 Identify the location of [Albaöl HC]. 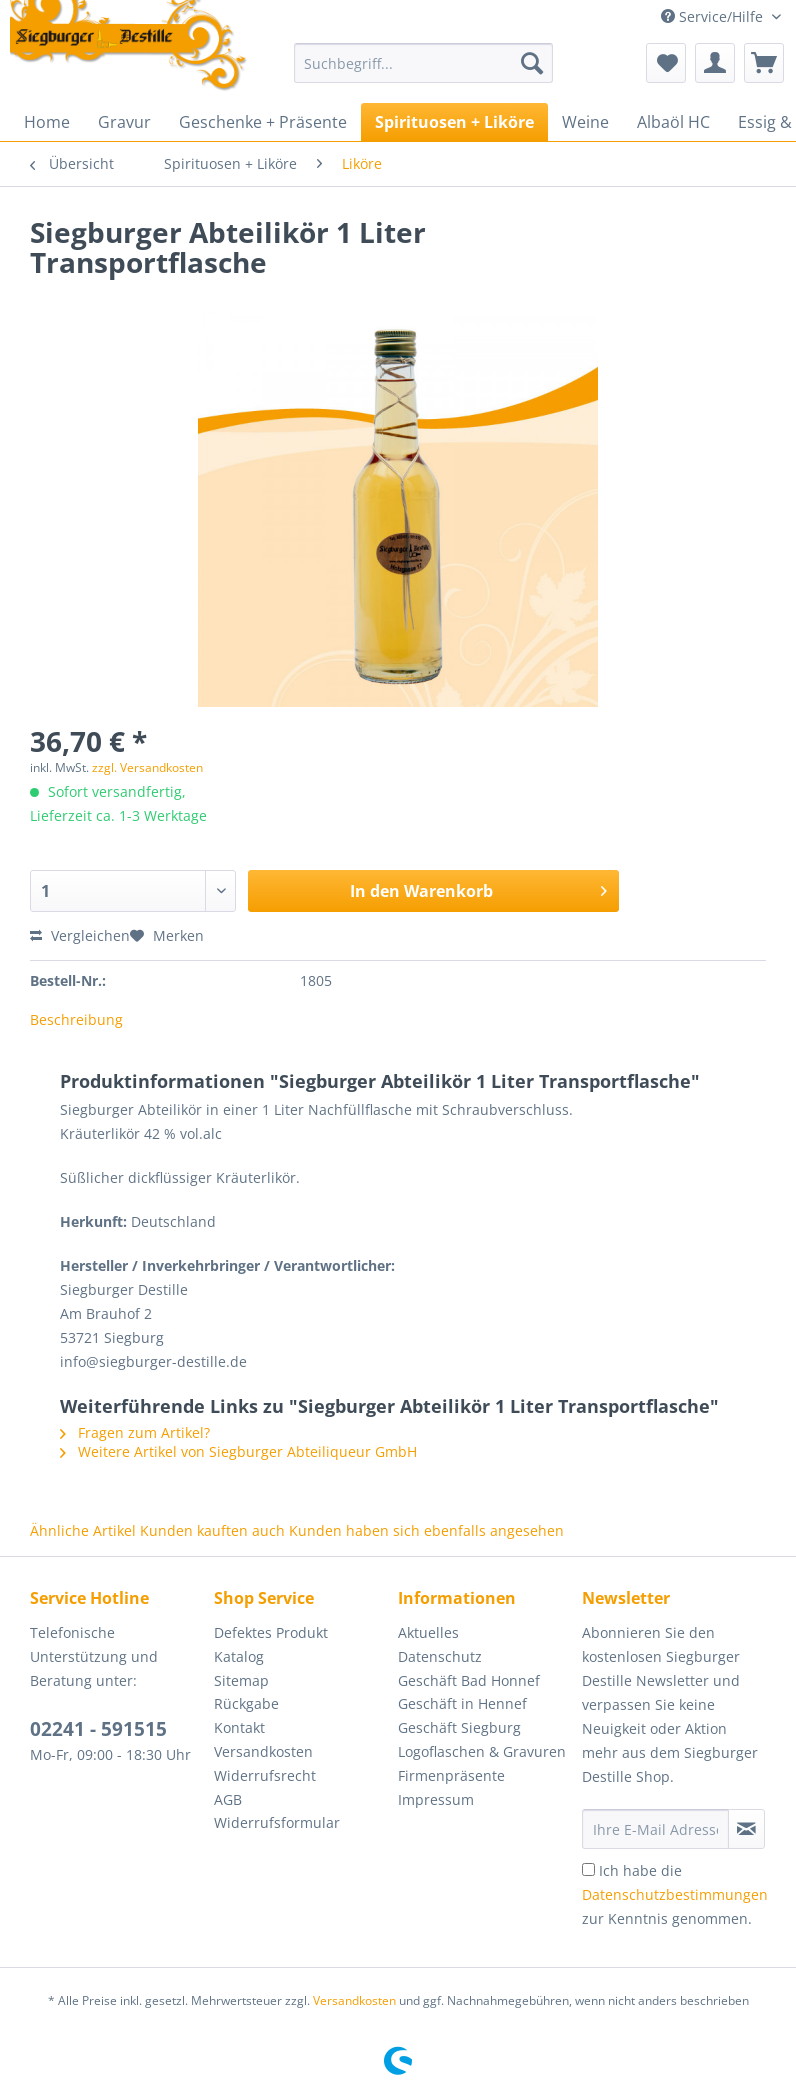
(673, 122).